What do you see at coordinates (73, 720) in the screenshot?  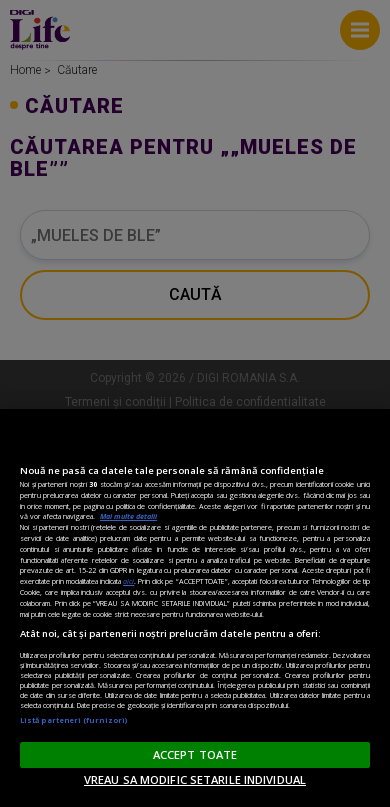 I see `Listă parteneri (furnizori)` at bounding box center [73, 720].